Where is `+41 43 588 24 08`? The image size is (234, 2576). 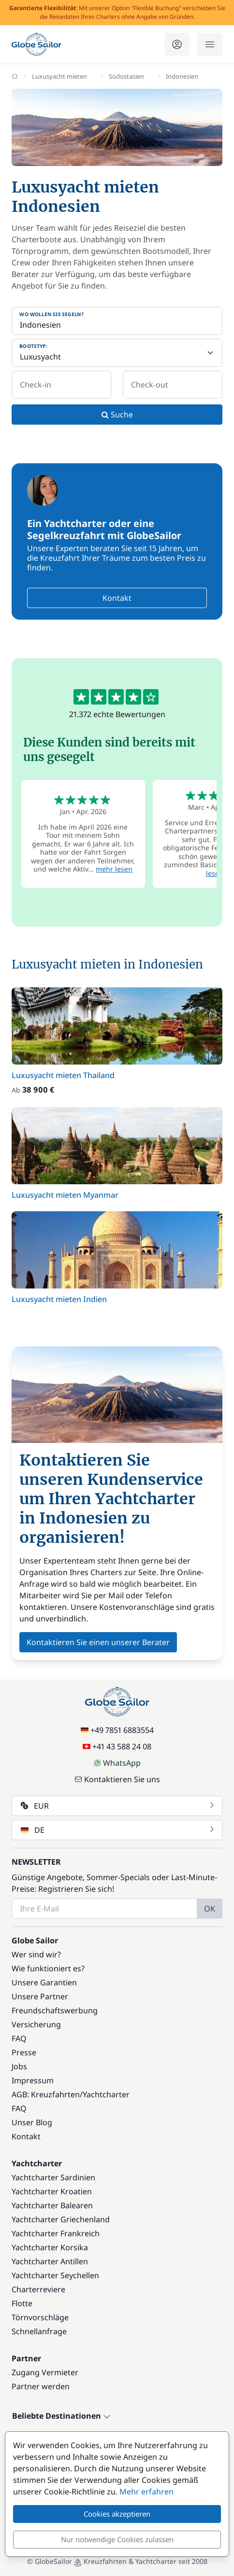 +41 43 588 24 08 is located at coordinates (117, 1746).